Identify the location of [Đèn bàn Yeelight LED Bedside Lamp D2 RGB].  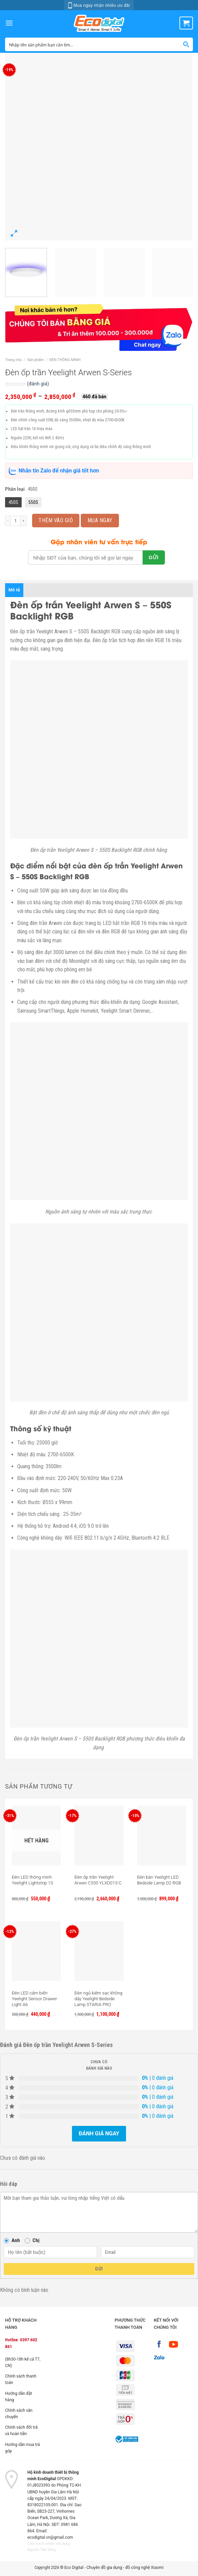
(161, 1835).